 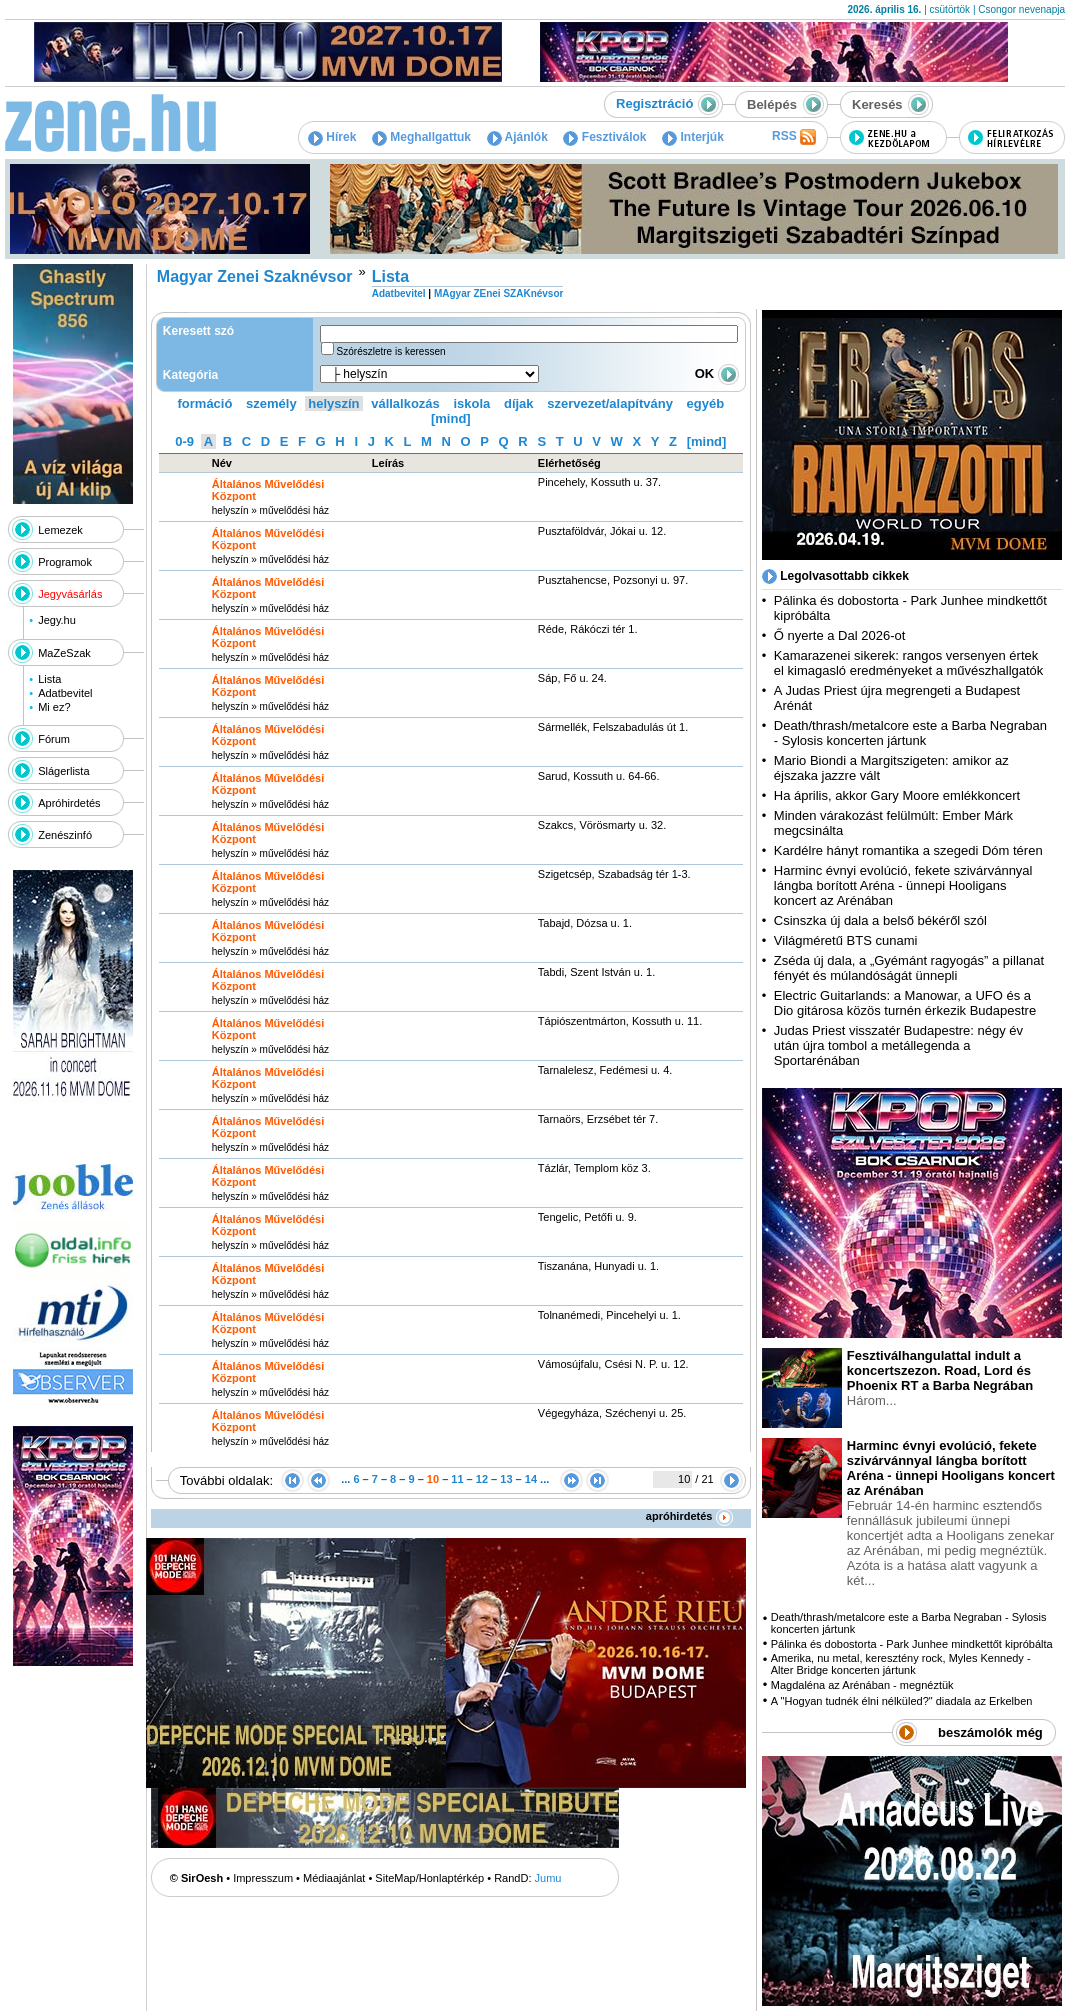 I want to click on Magdaléna az Arénában - megnéztük, so click(x=862, y=1685).